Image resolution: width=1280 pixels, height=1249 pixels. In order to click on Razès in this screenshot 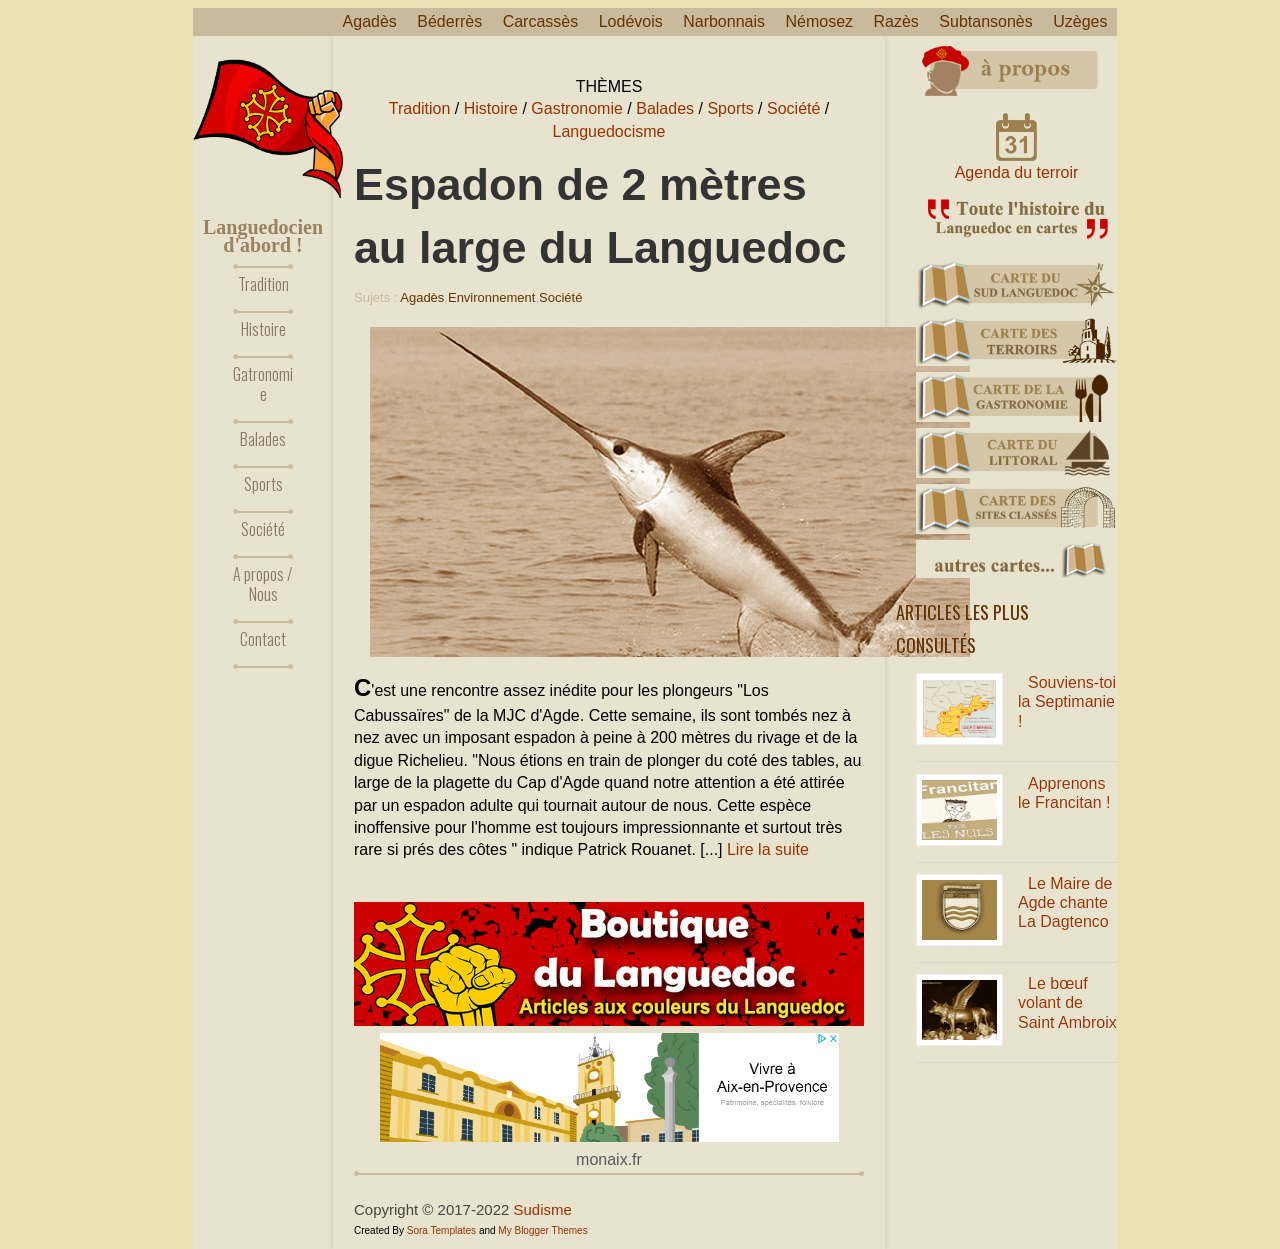, I will do `click(896, 21)`.